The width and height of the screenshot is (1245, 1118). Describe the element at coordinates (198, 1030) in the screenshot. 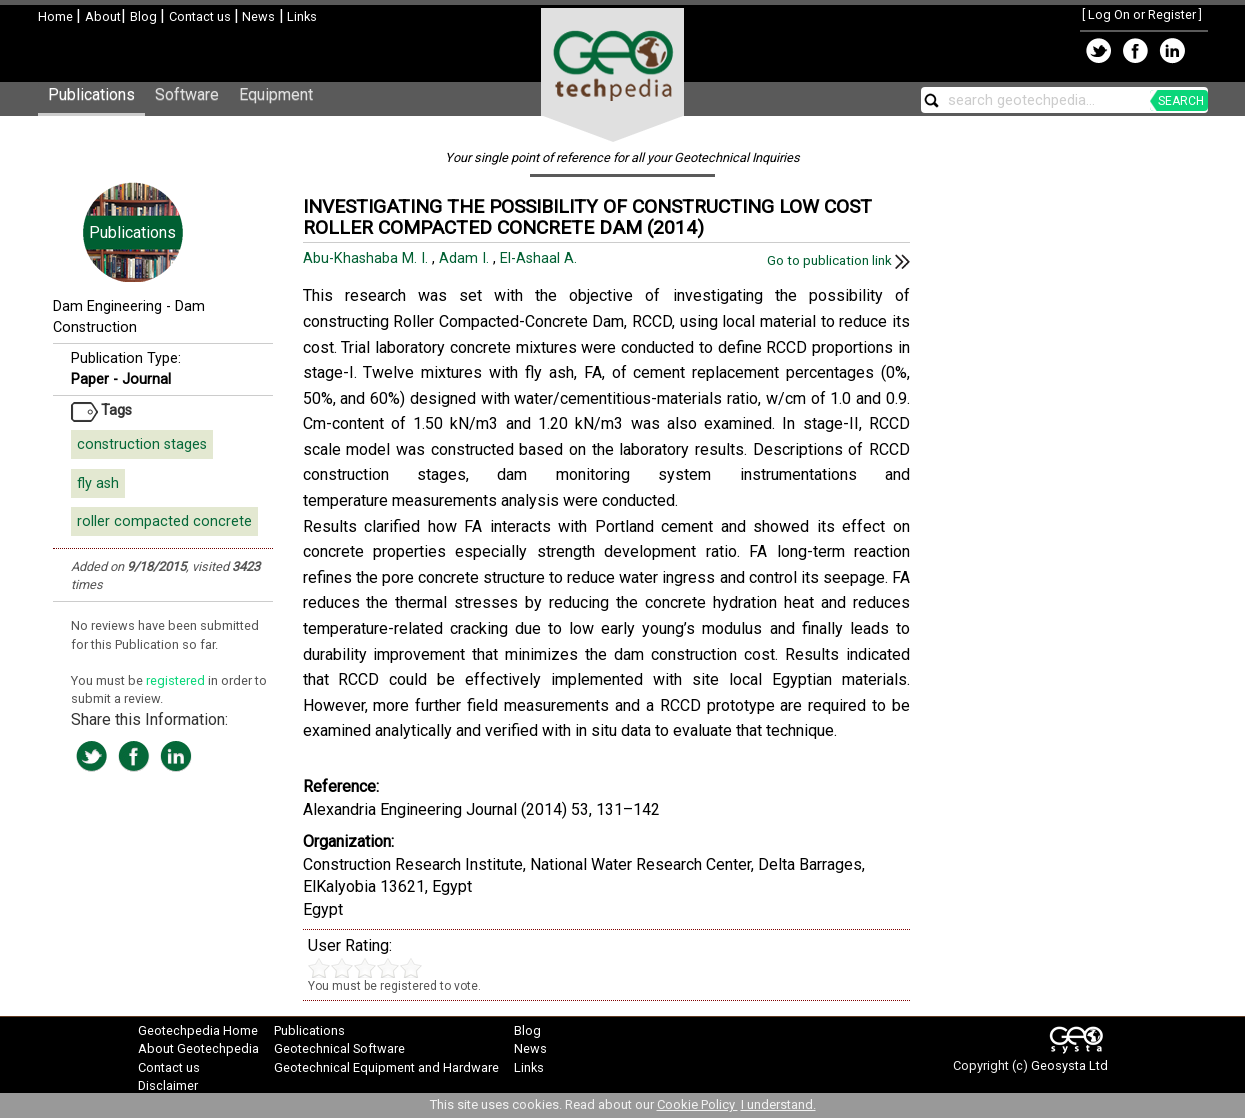

I see `Geotechpedia Home` at that location.